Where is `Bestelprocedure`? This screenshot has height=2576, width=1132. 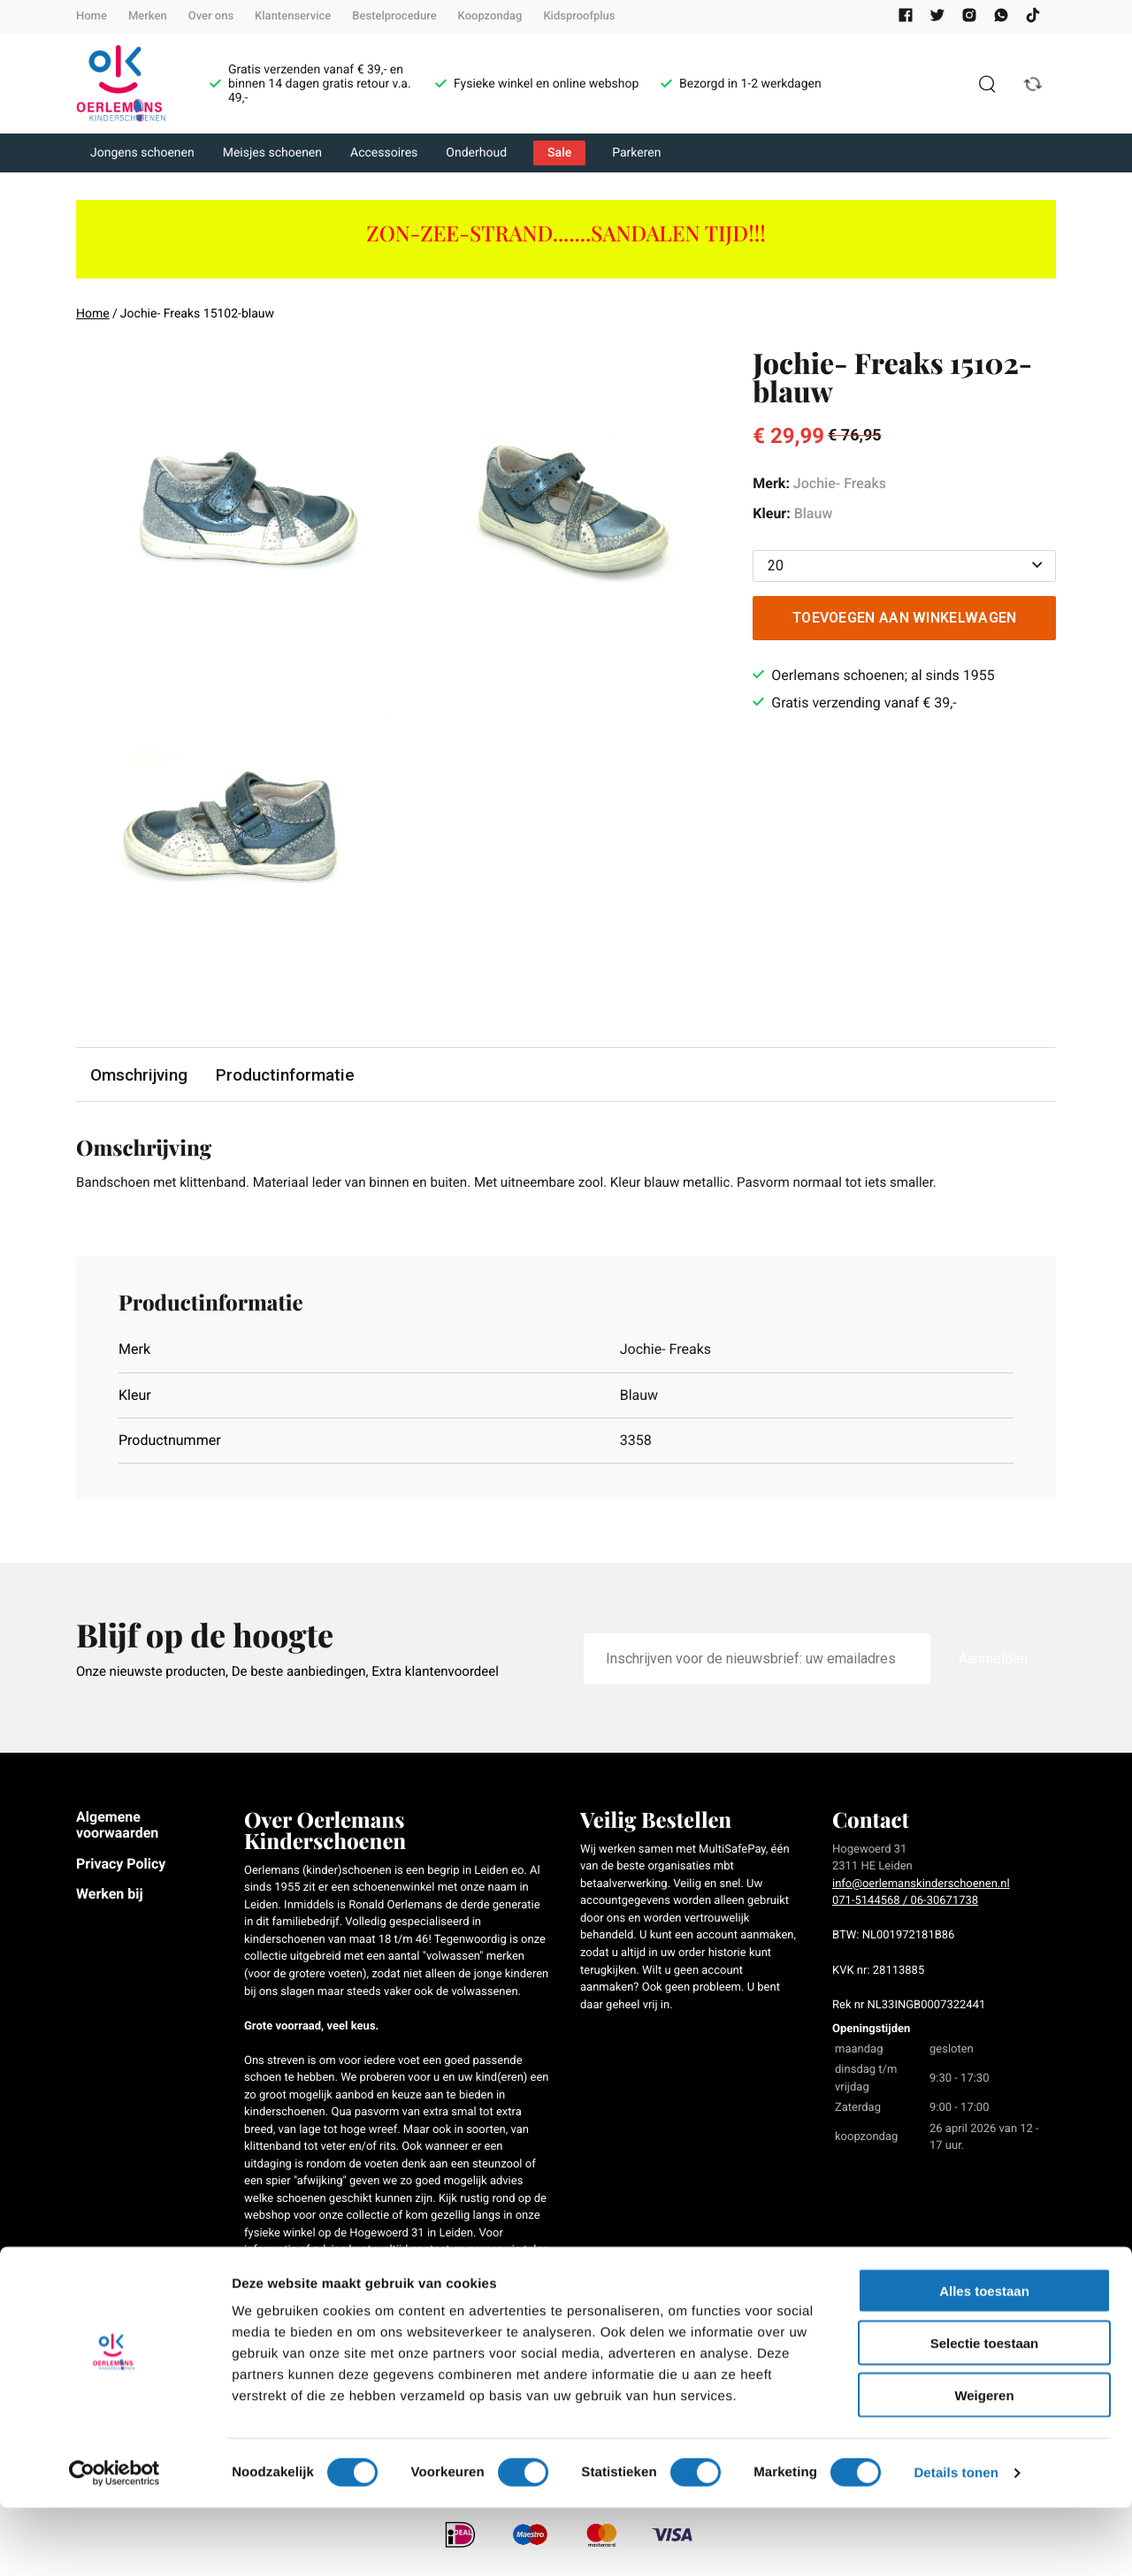
Bestelprocedure is located at coordinates (394, 16).